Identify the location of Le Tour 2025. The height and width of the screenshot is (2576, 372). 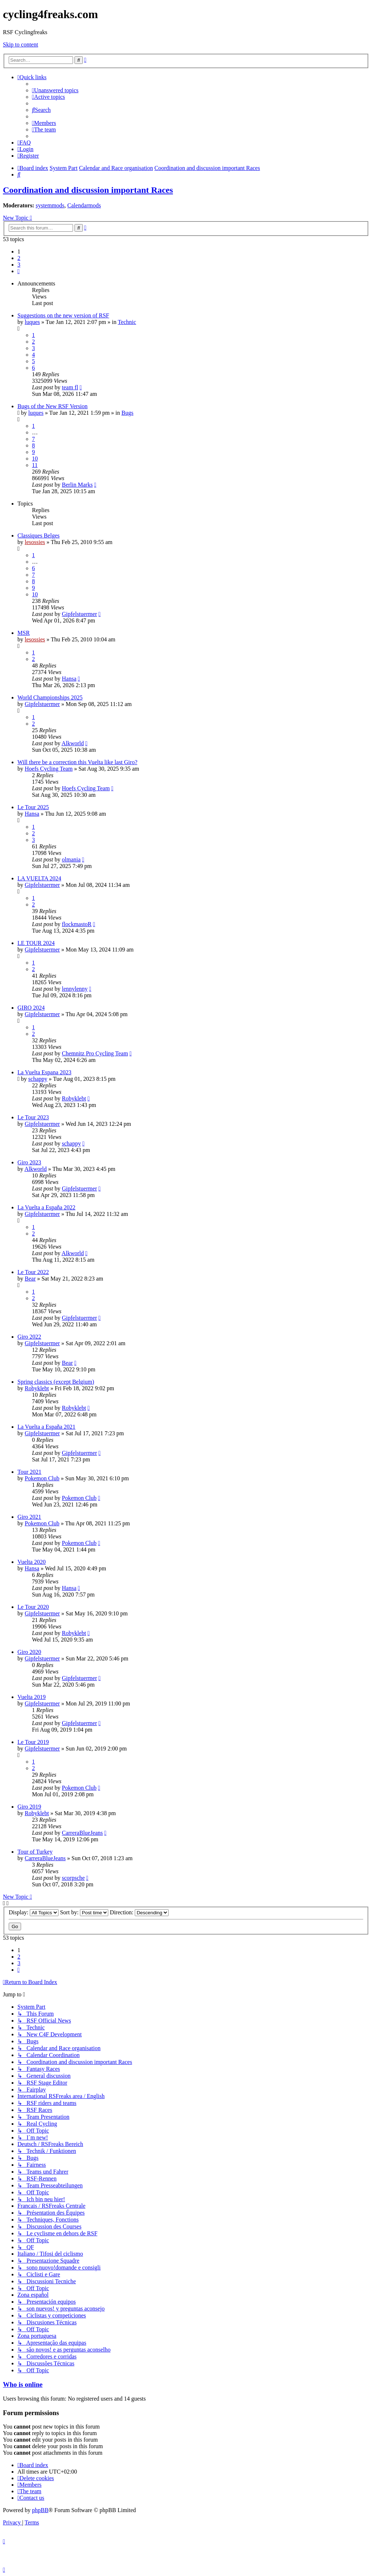
(33, 807).